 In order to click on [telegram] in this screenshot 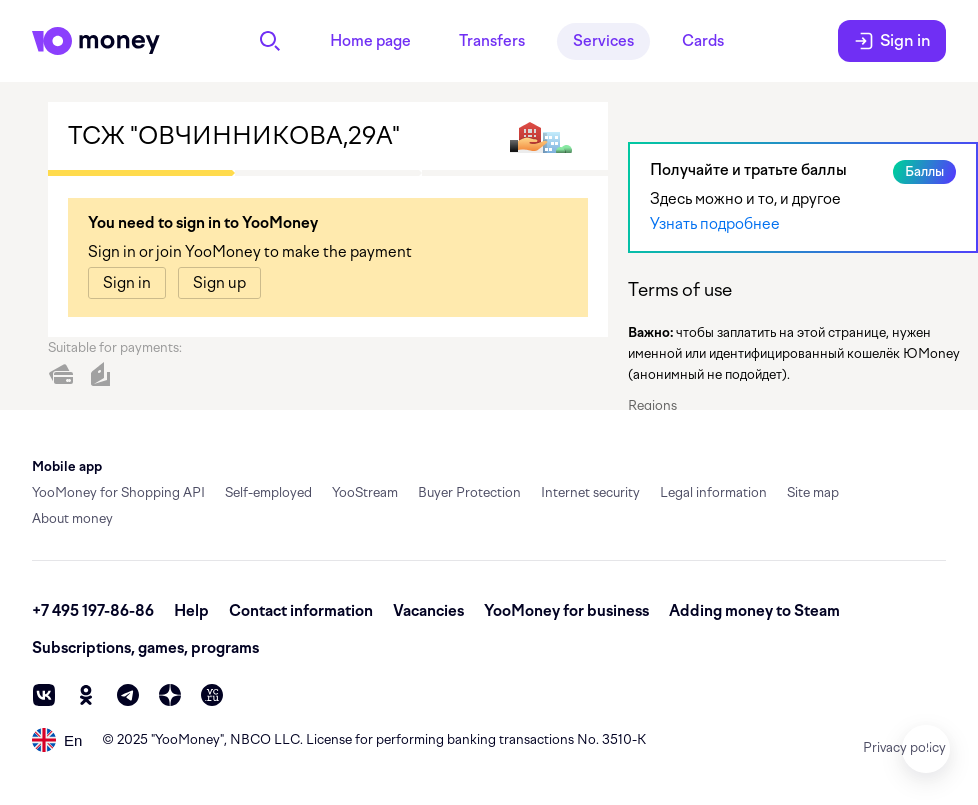, I will do `click(128, 695)`.